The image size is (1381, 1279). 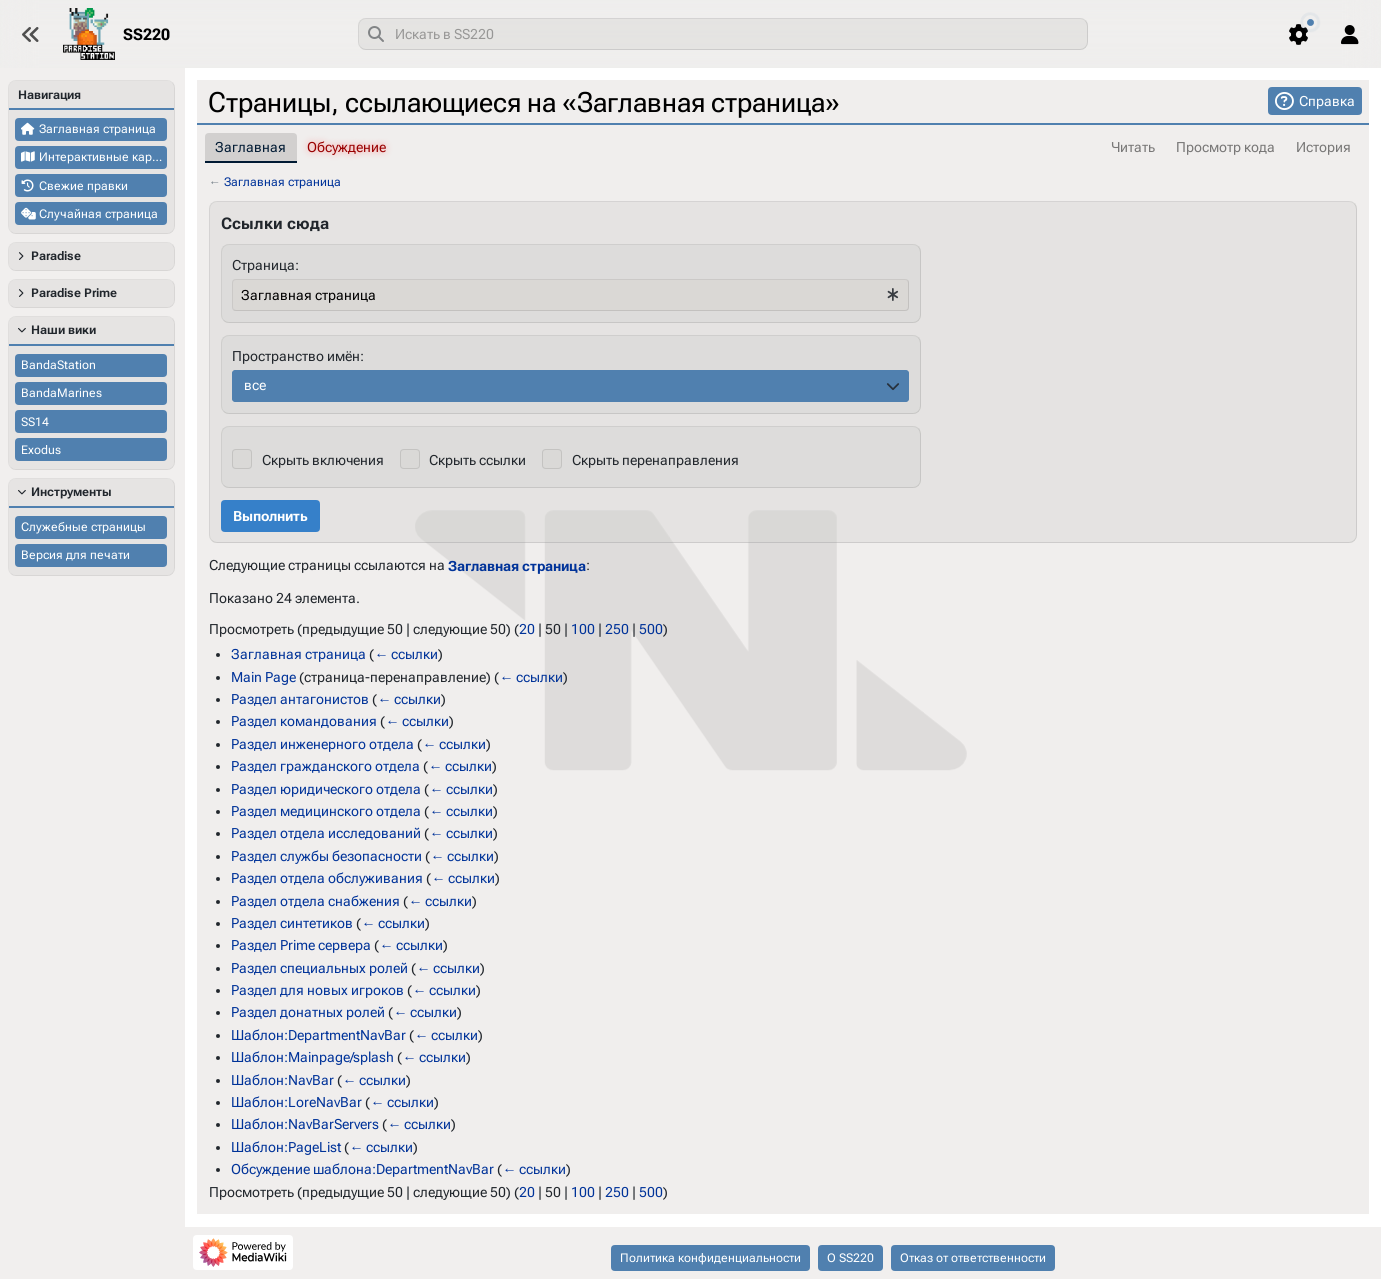 I want to click on Скрыть перенаправления, so click(x=654, y=460).